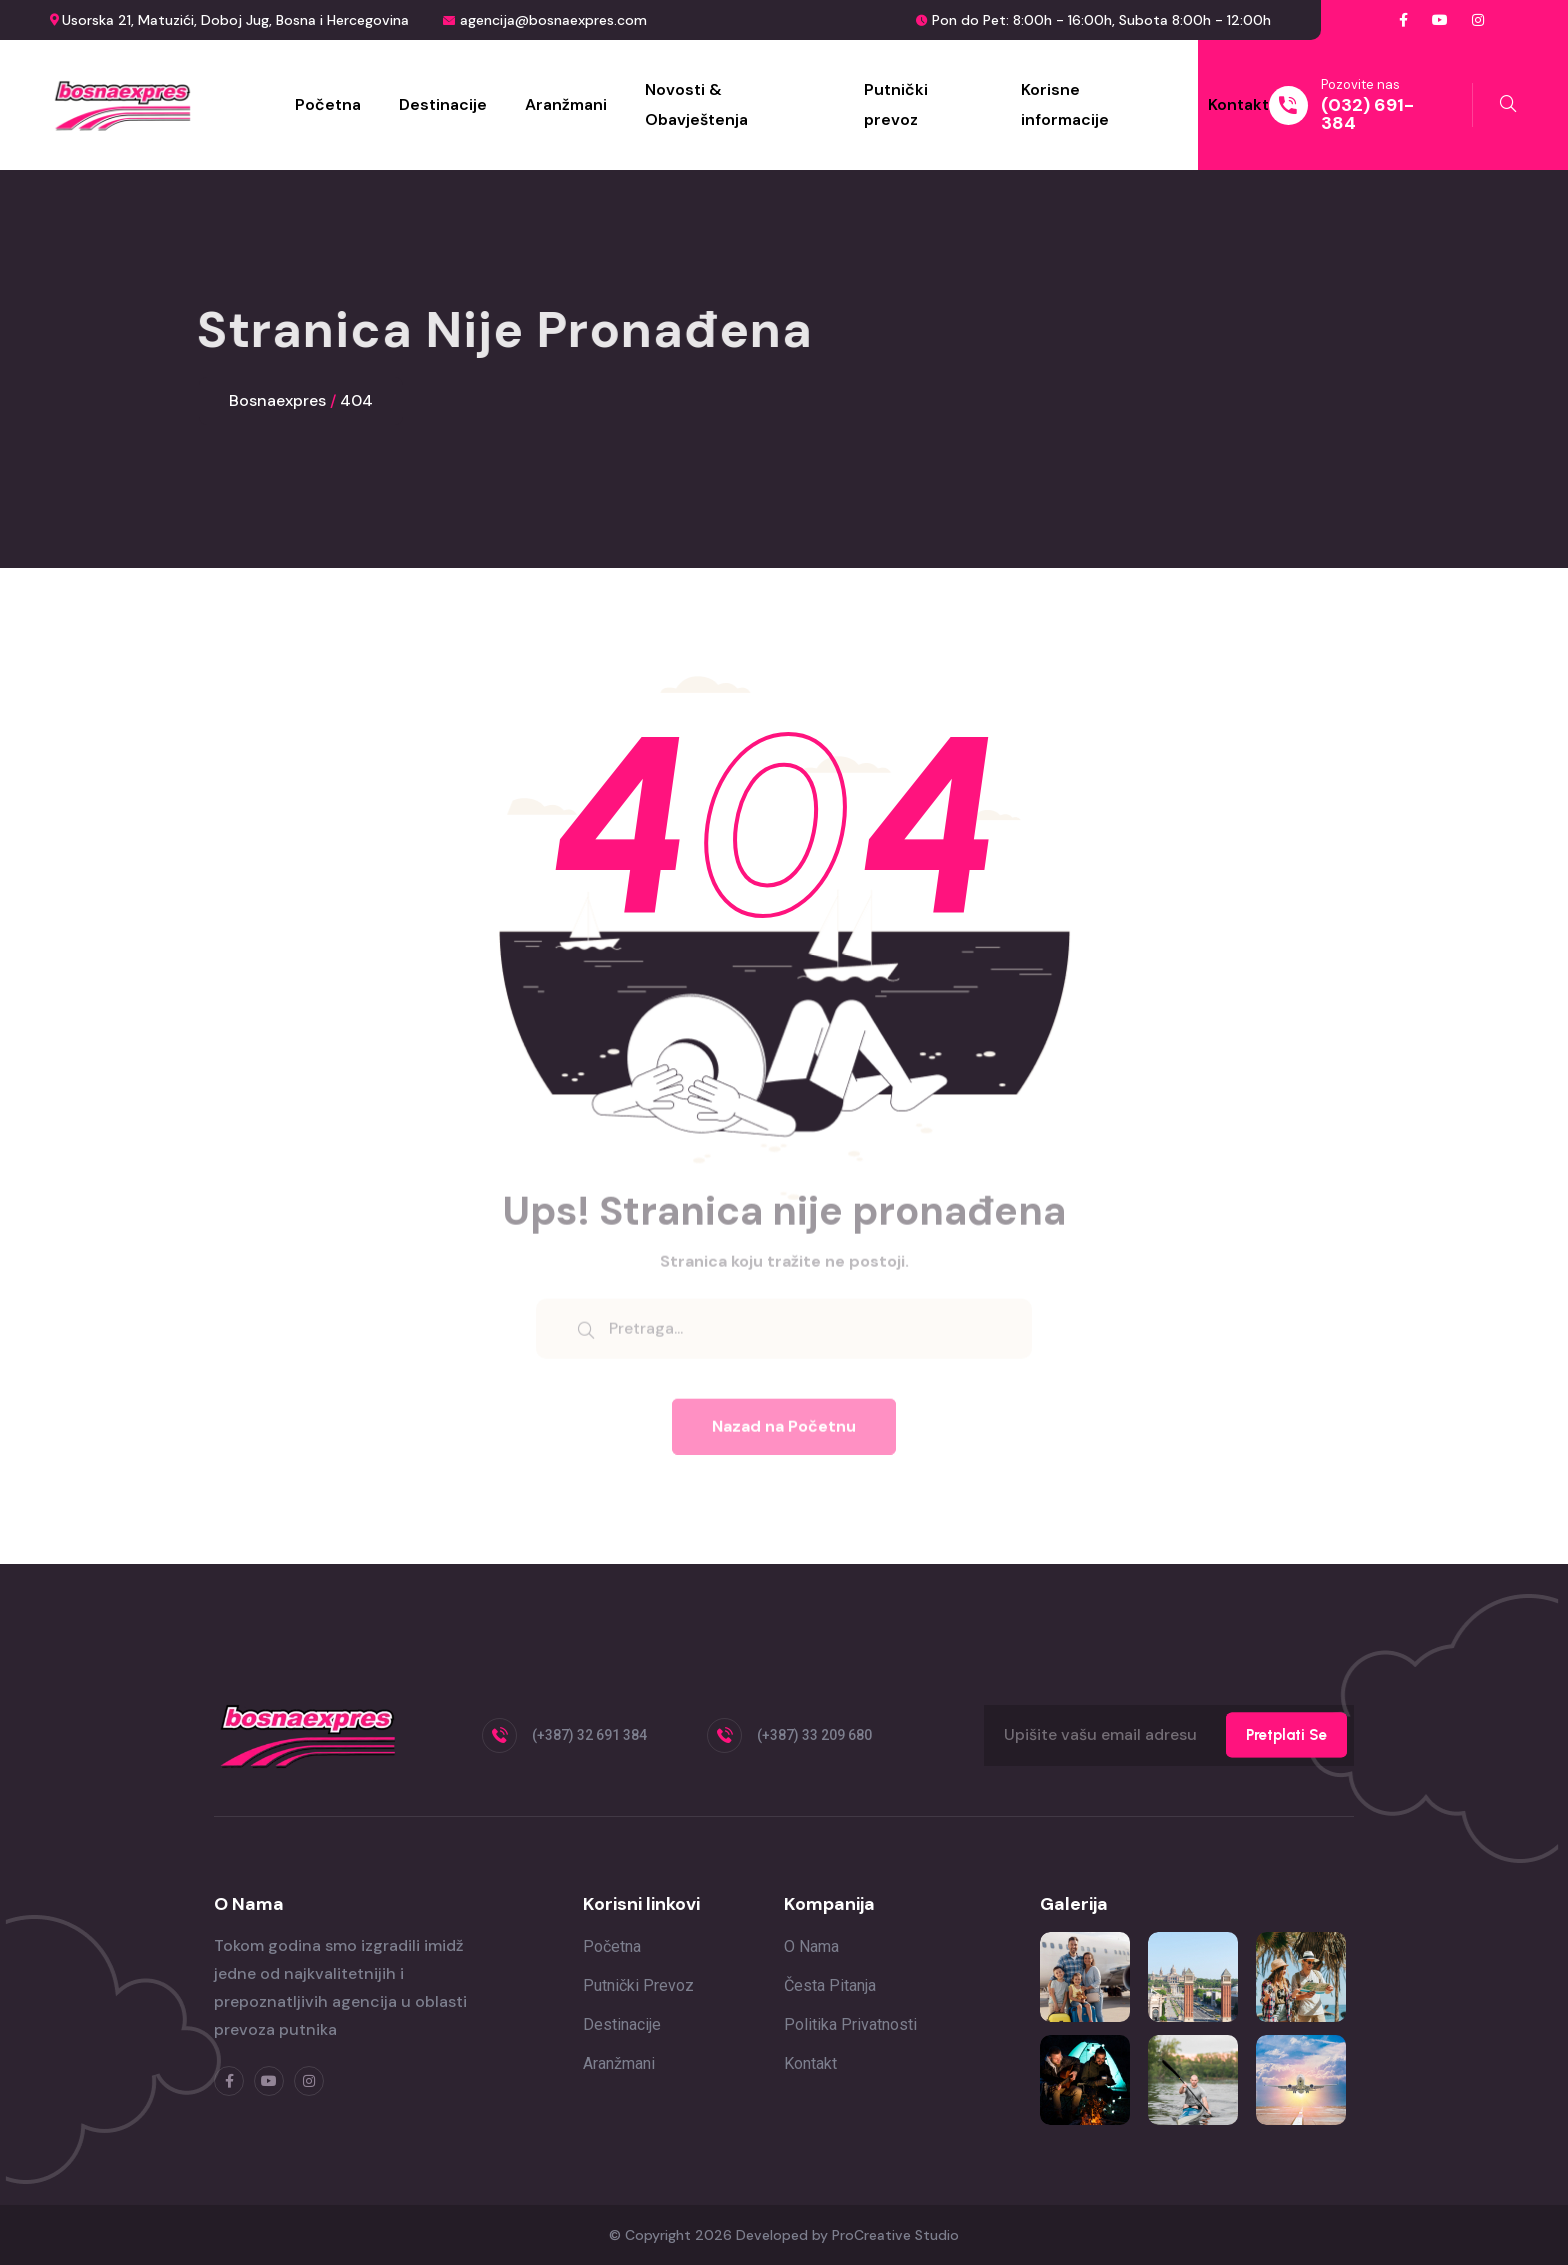  Describe the element at coordinates (1238, 104) in the screenshot. I see `Kontakt` at that location.